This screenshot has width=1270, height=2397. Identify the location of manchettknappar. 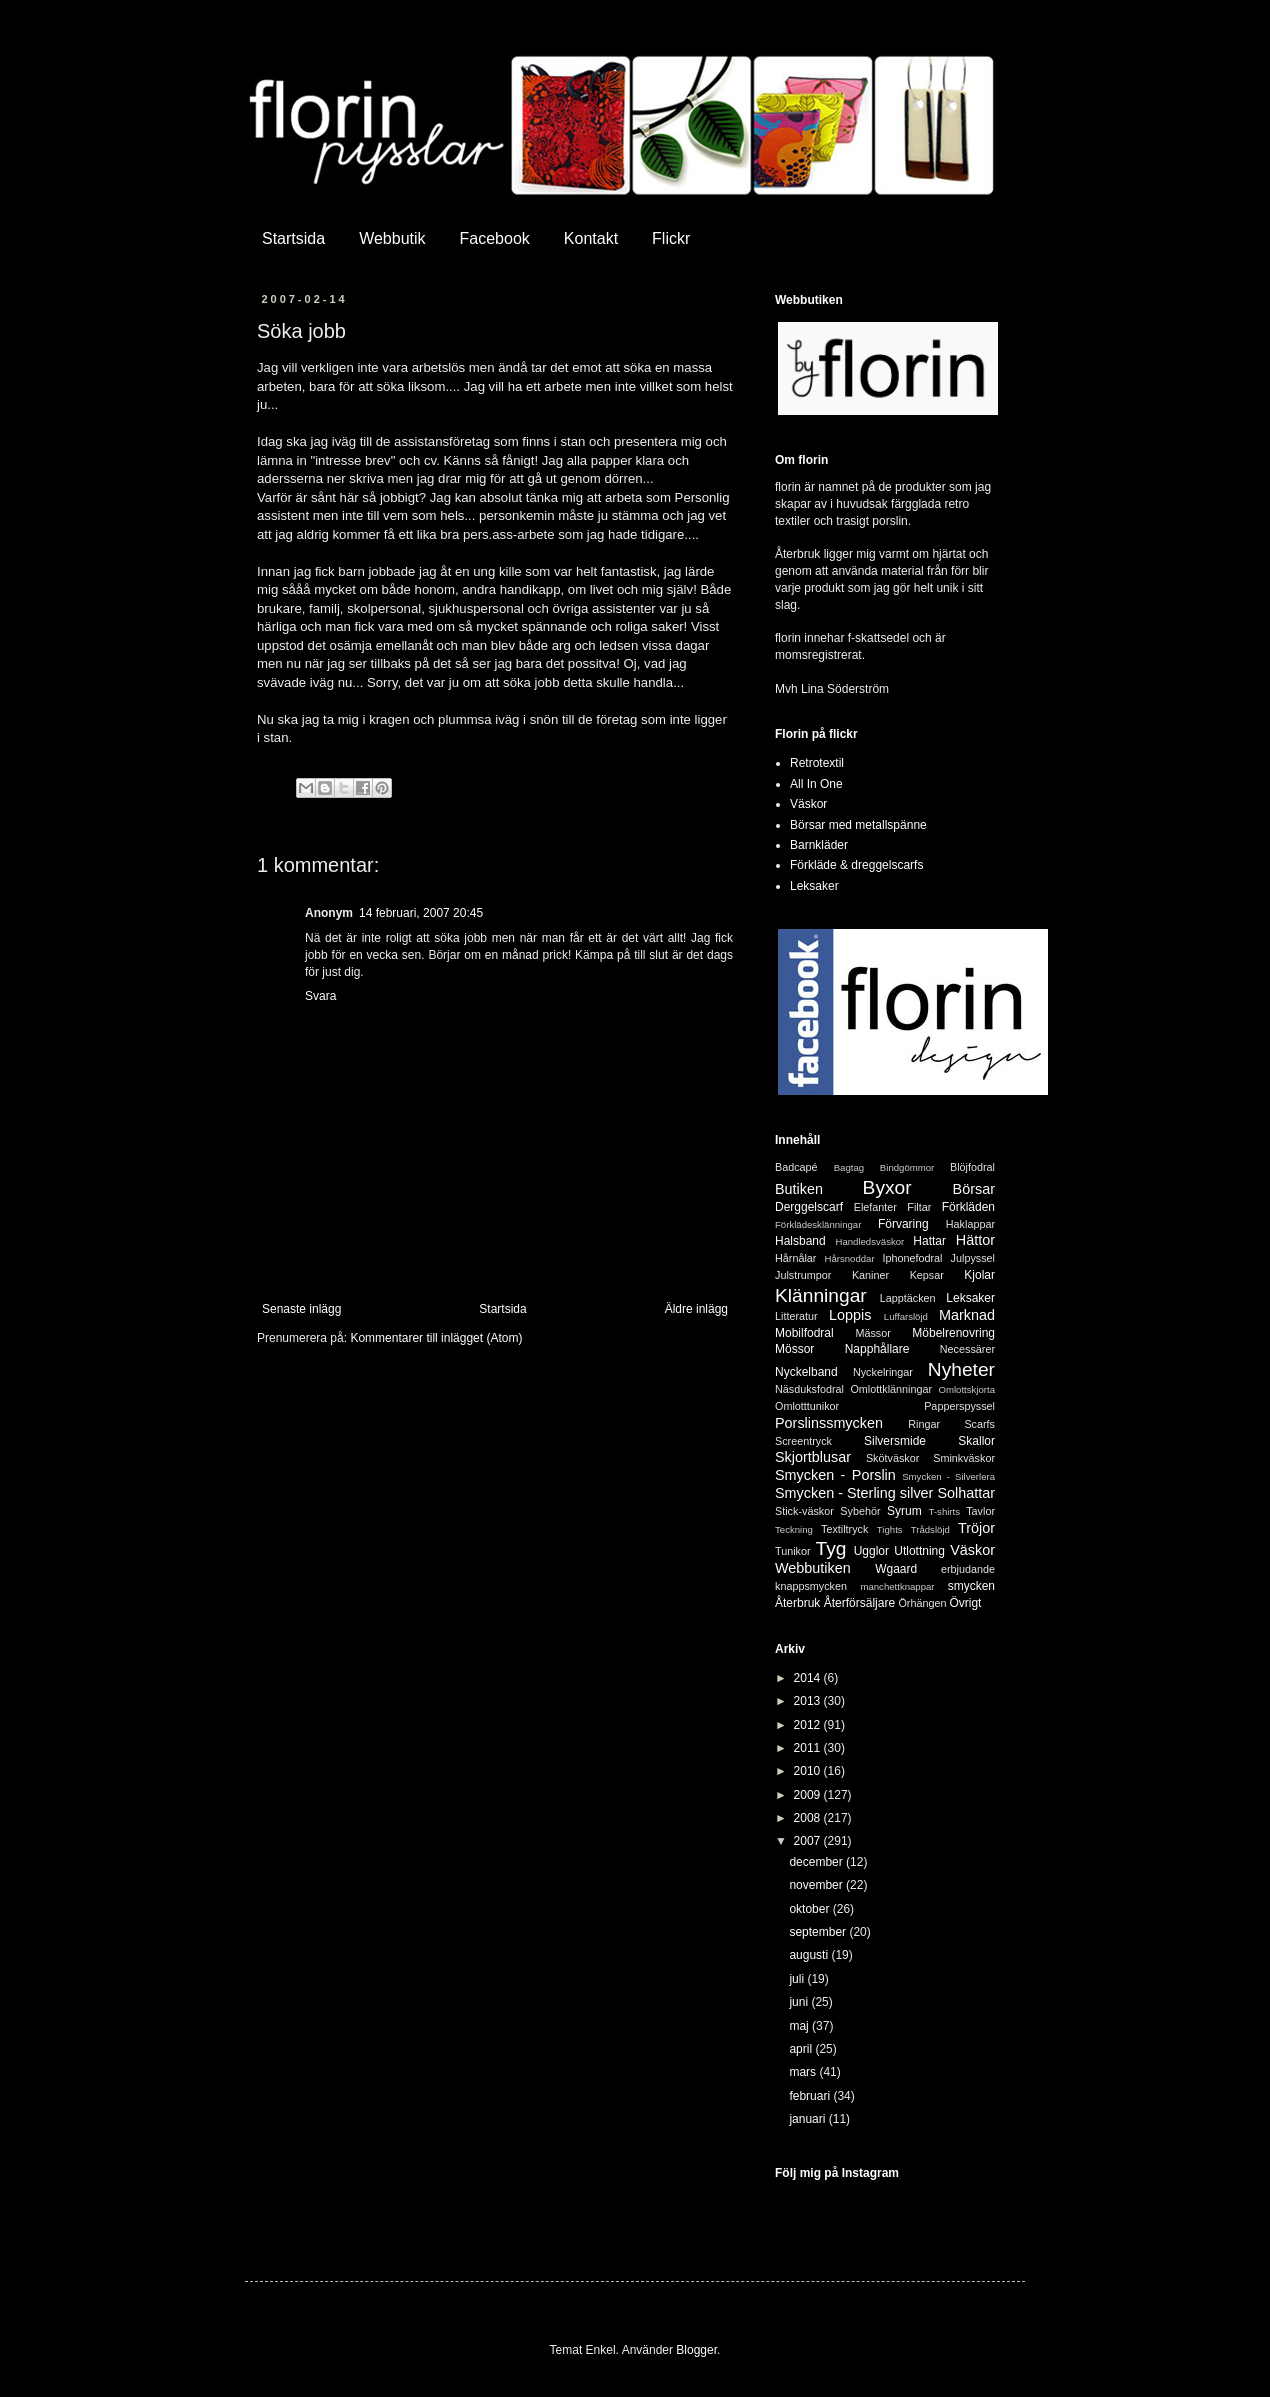
(897, 1586).